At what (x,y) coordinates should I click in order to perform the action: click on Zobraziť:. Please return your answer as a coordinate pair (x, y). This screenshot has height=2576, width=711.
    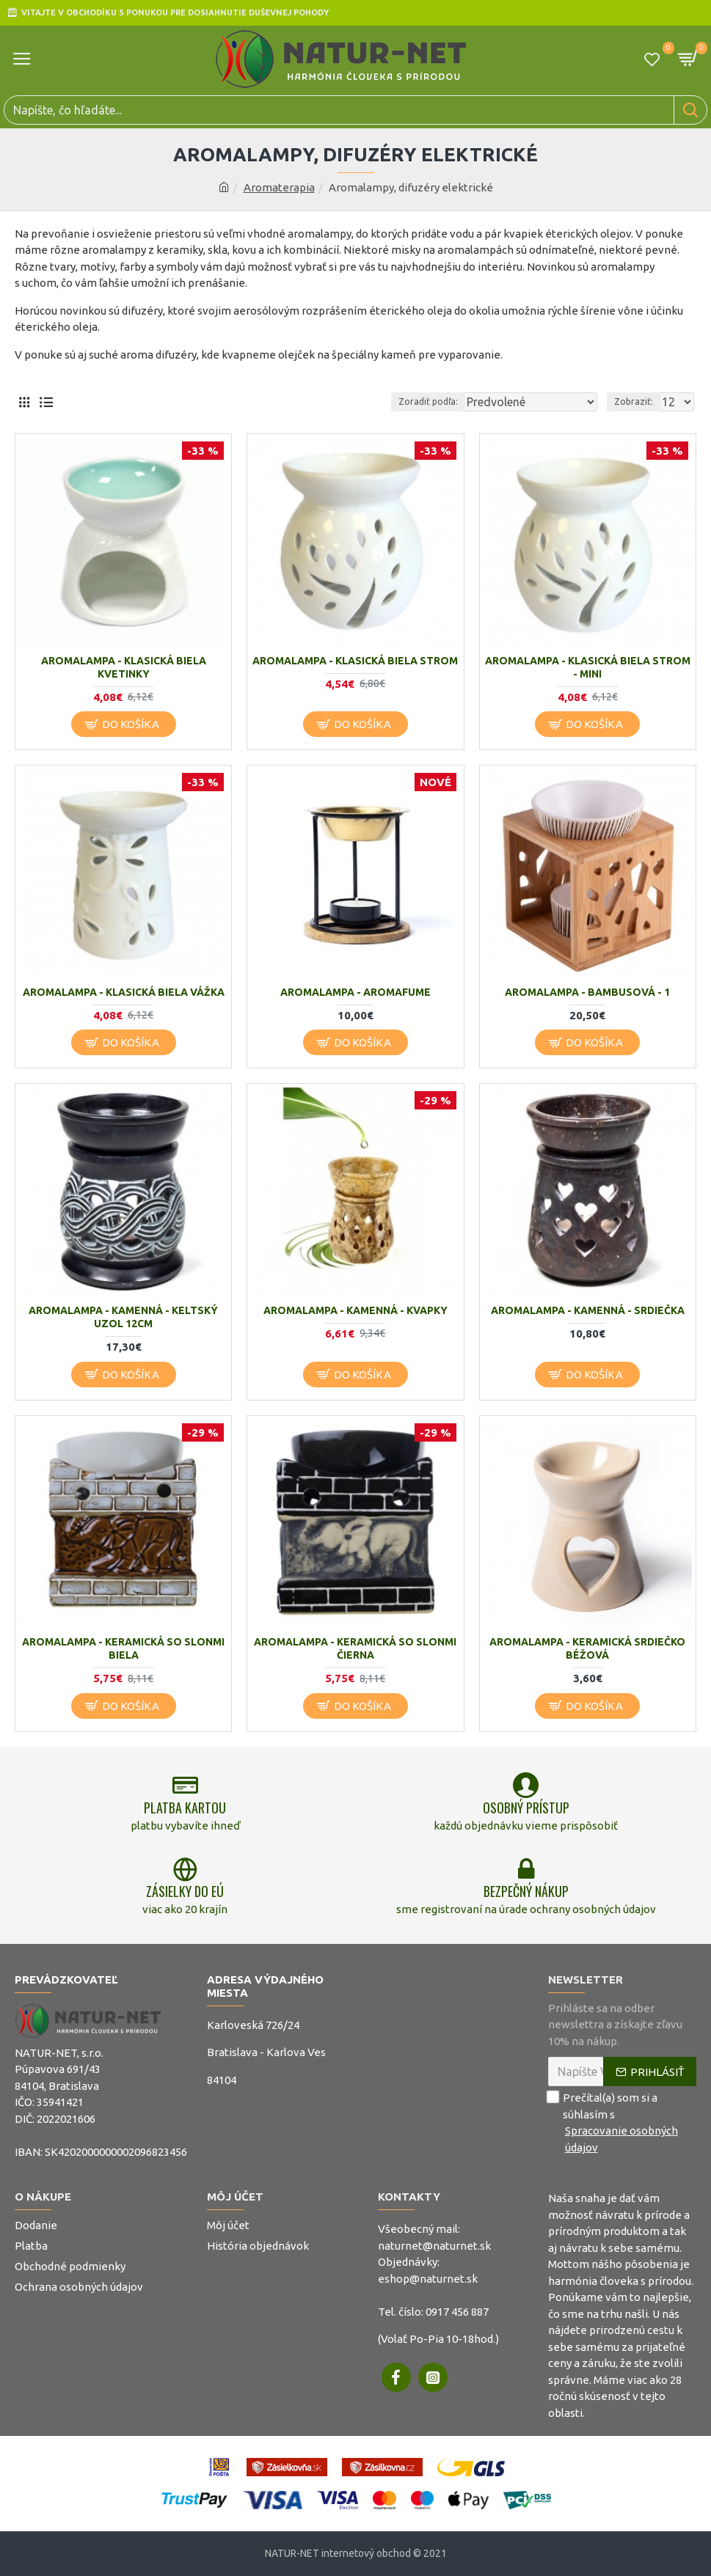
    Looking at the image, I should click on (633, 401).